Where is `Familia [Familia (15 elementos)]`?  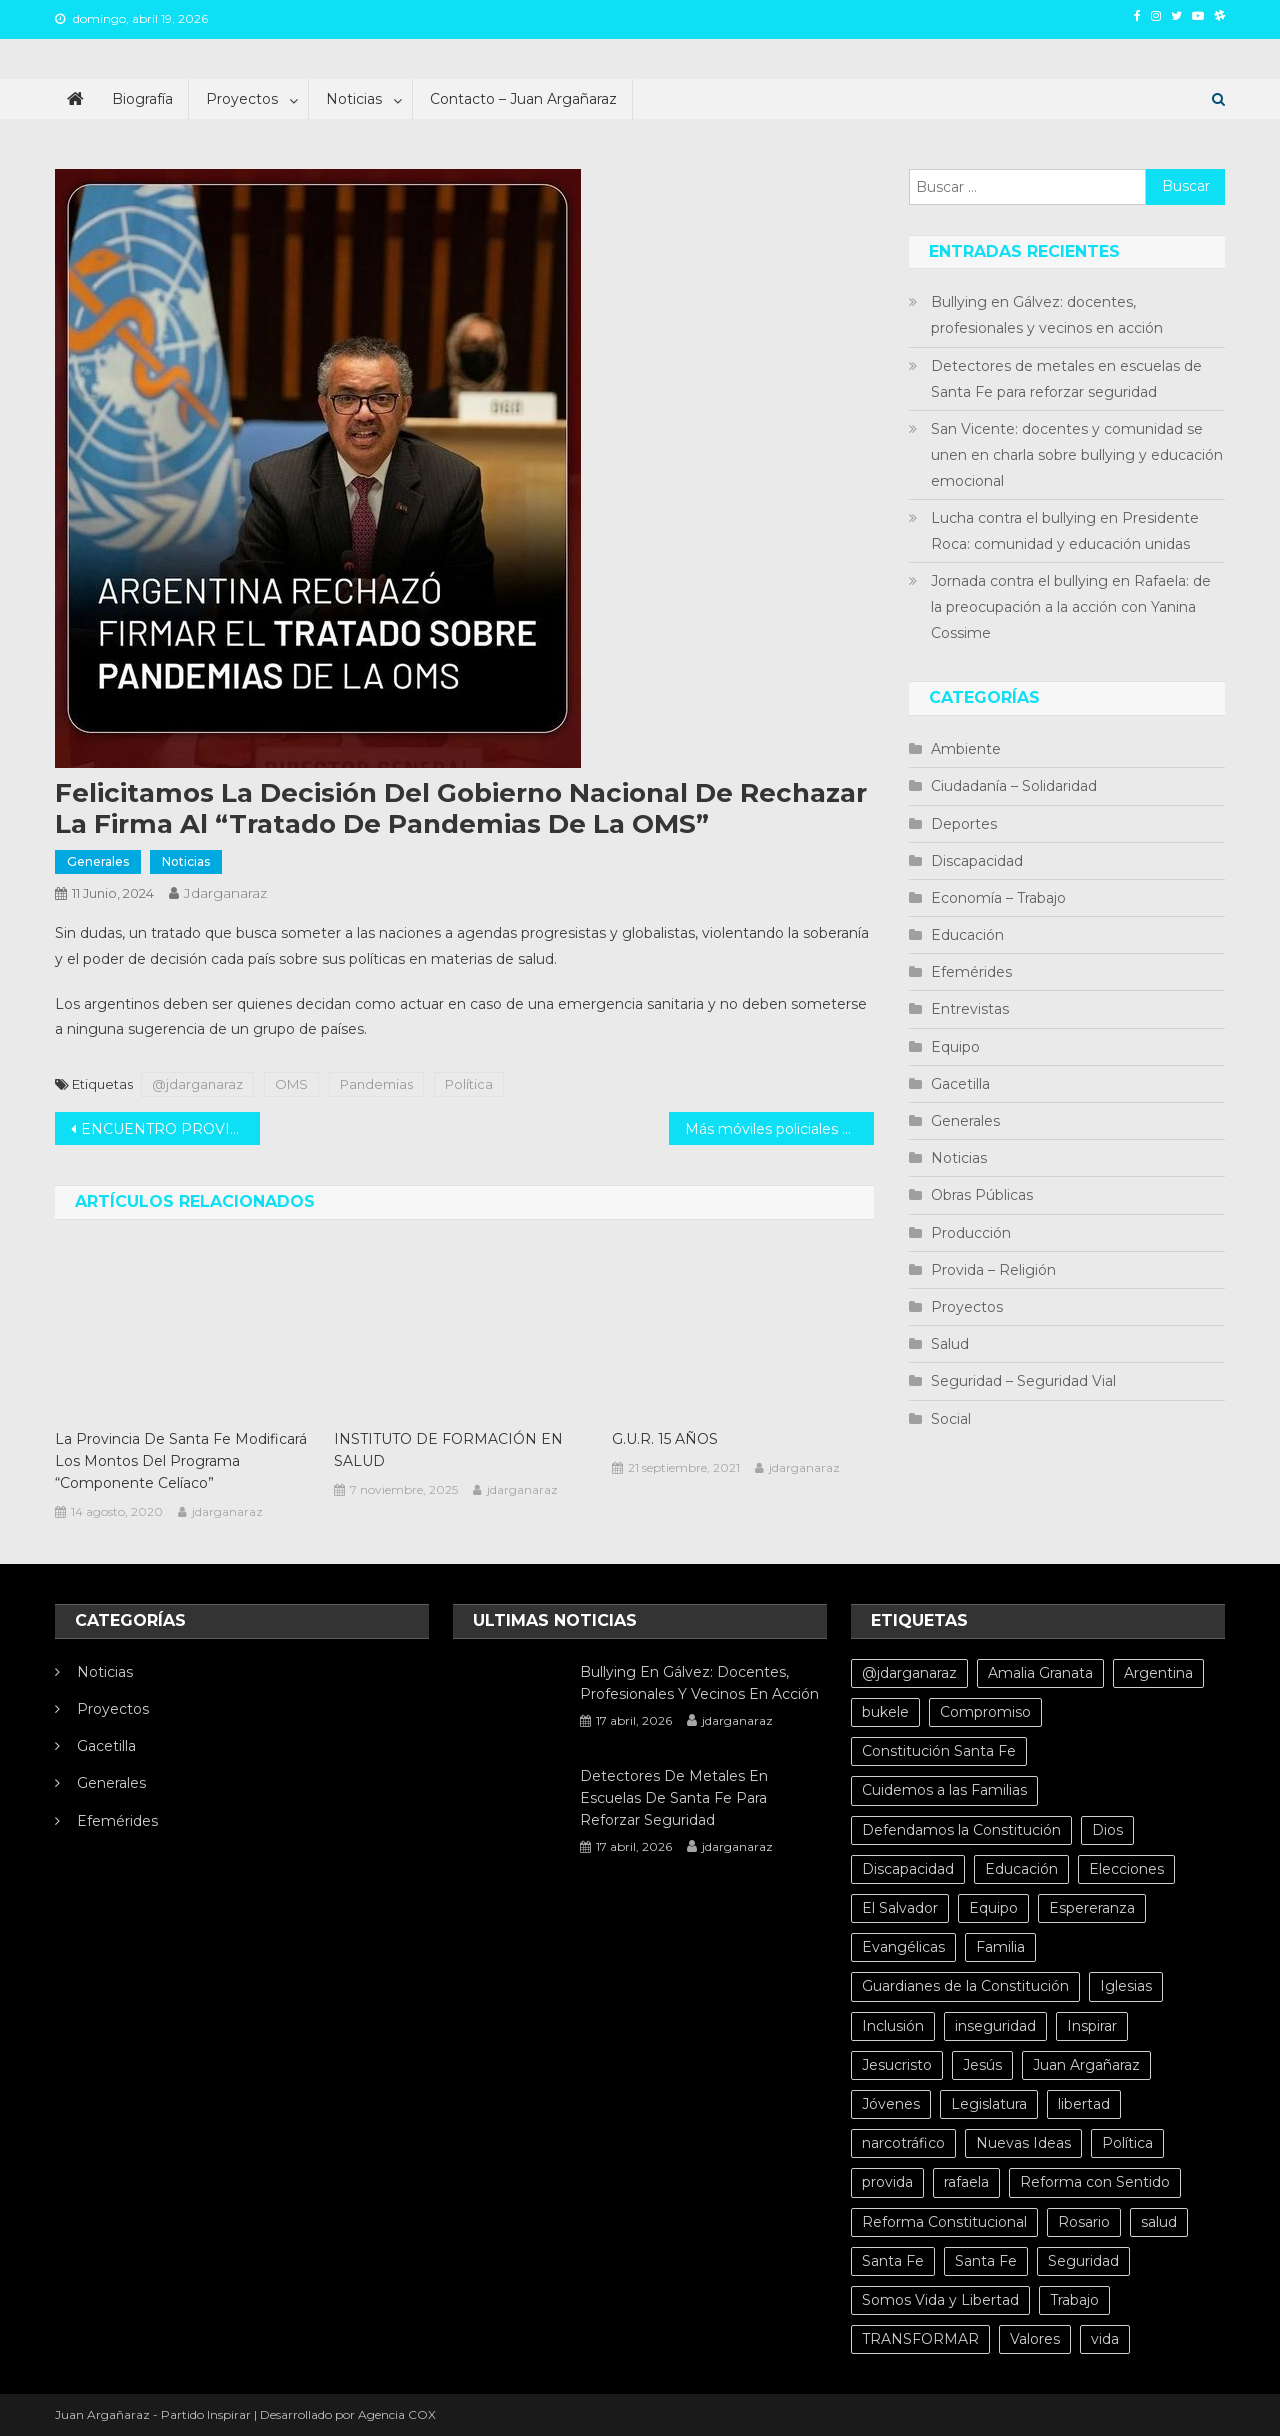
Familia [Familia (15 elementos)] is located at coordinates (1000, 1947).